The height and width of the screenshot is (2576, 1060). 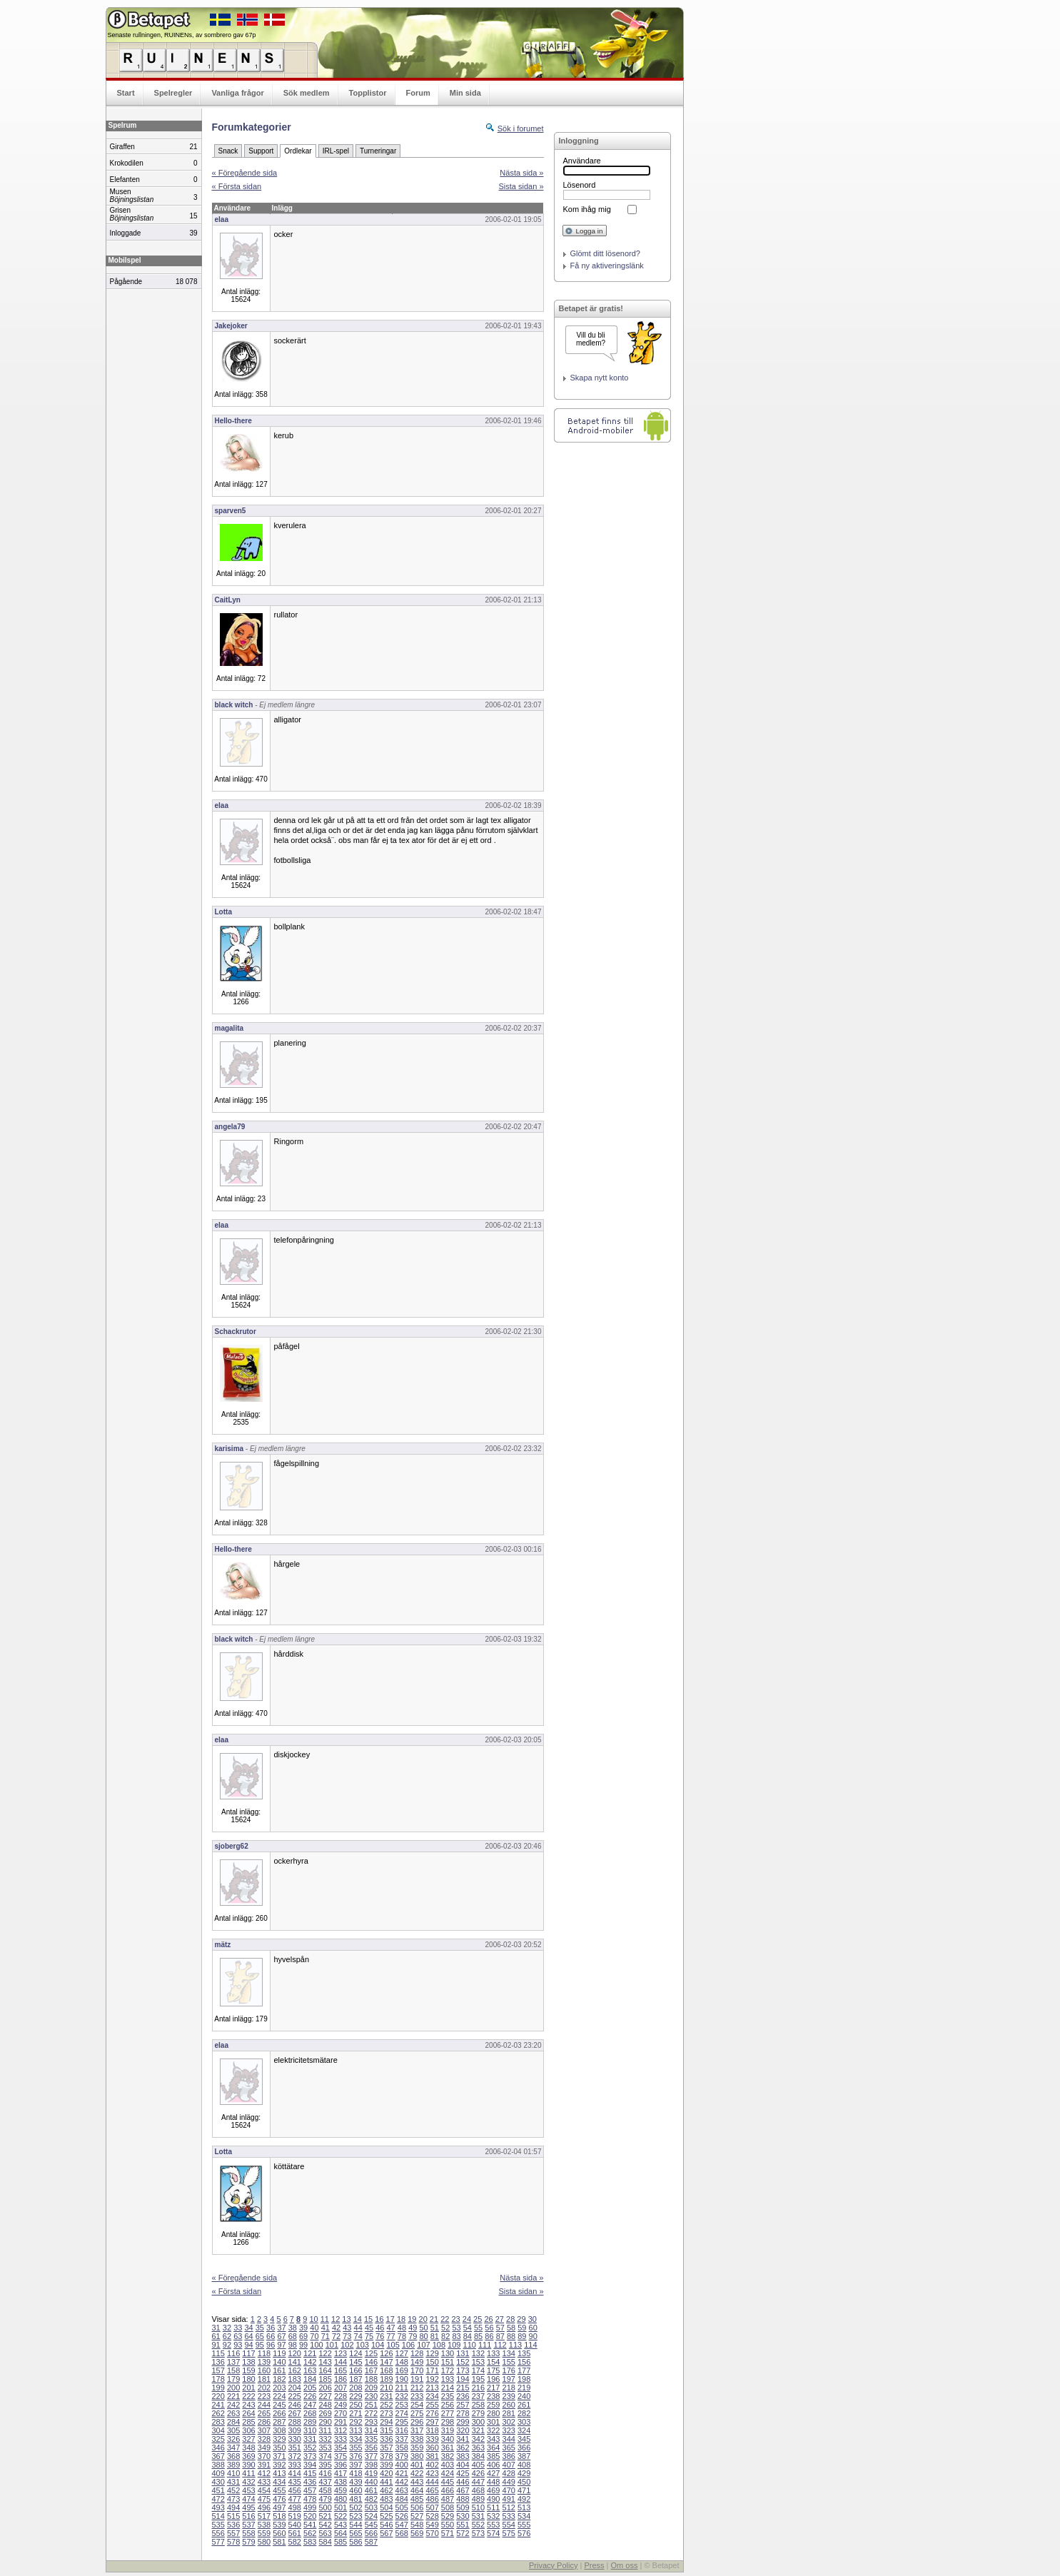 What do you see at coordinates (447, 2370) in the screenshot?
I see `172` at bounding box center [447, 2370].